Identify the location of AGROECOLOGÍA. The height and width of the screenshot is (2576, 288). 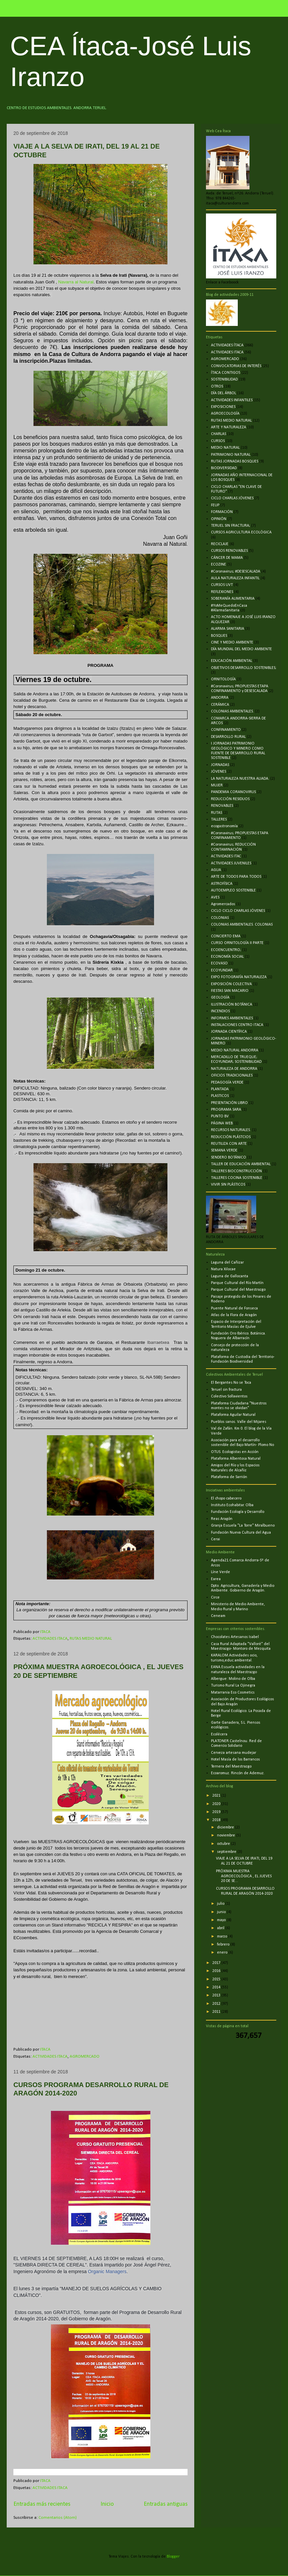
(225, 414).